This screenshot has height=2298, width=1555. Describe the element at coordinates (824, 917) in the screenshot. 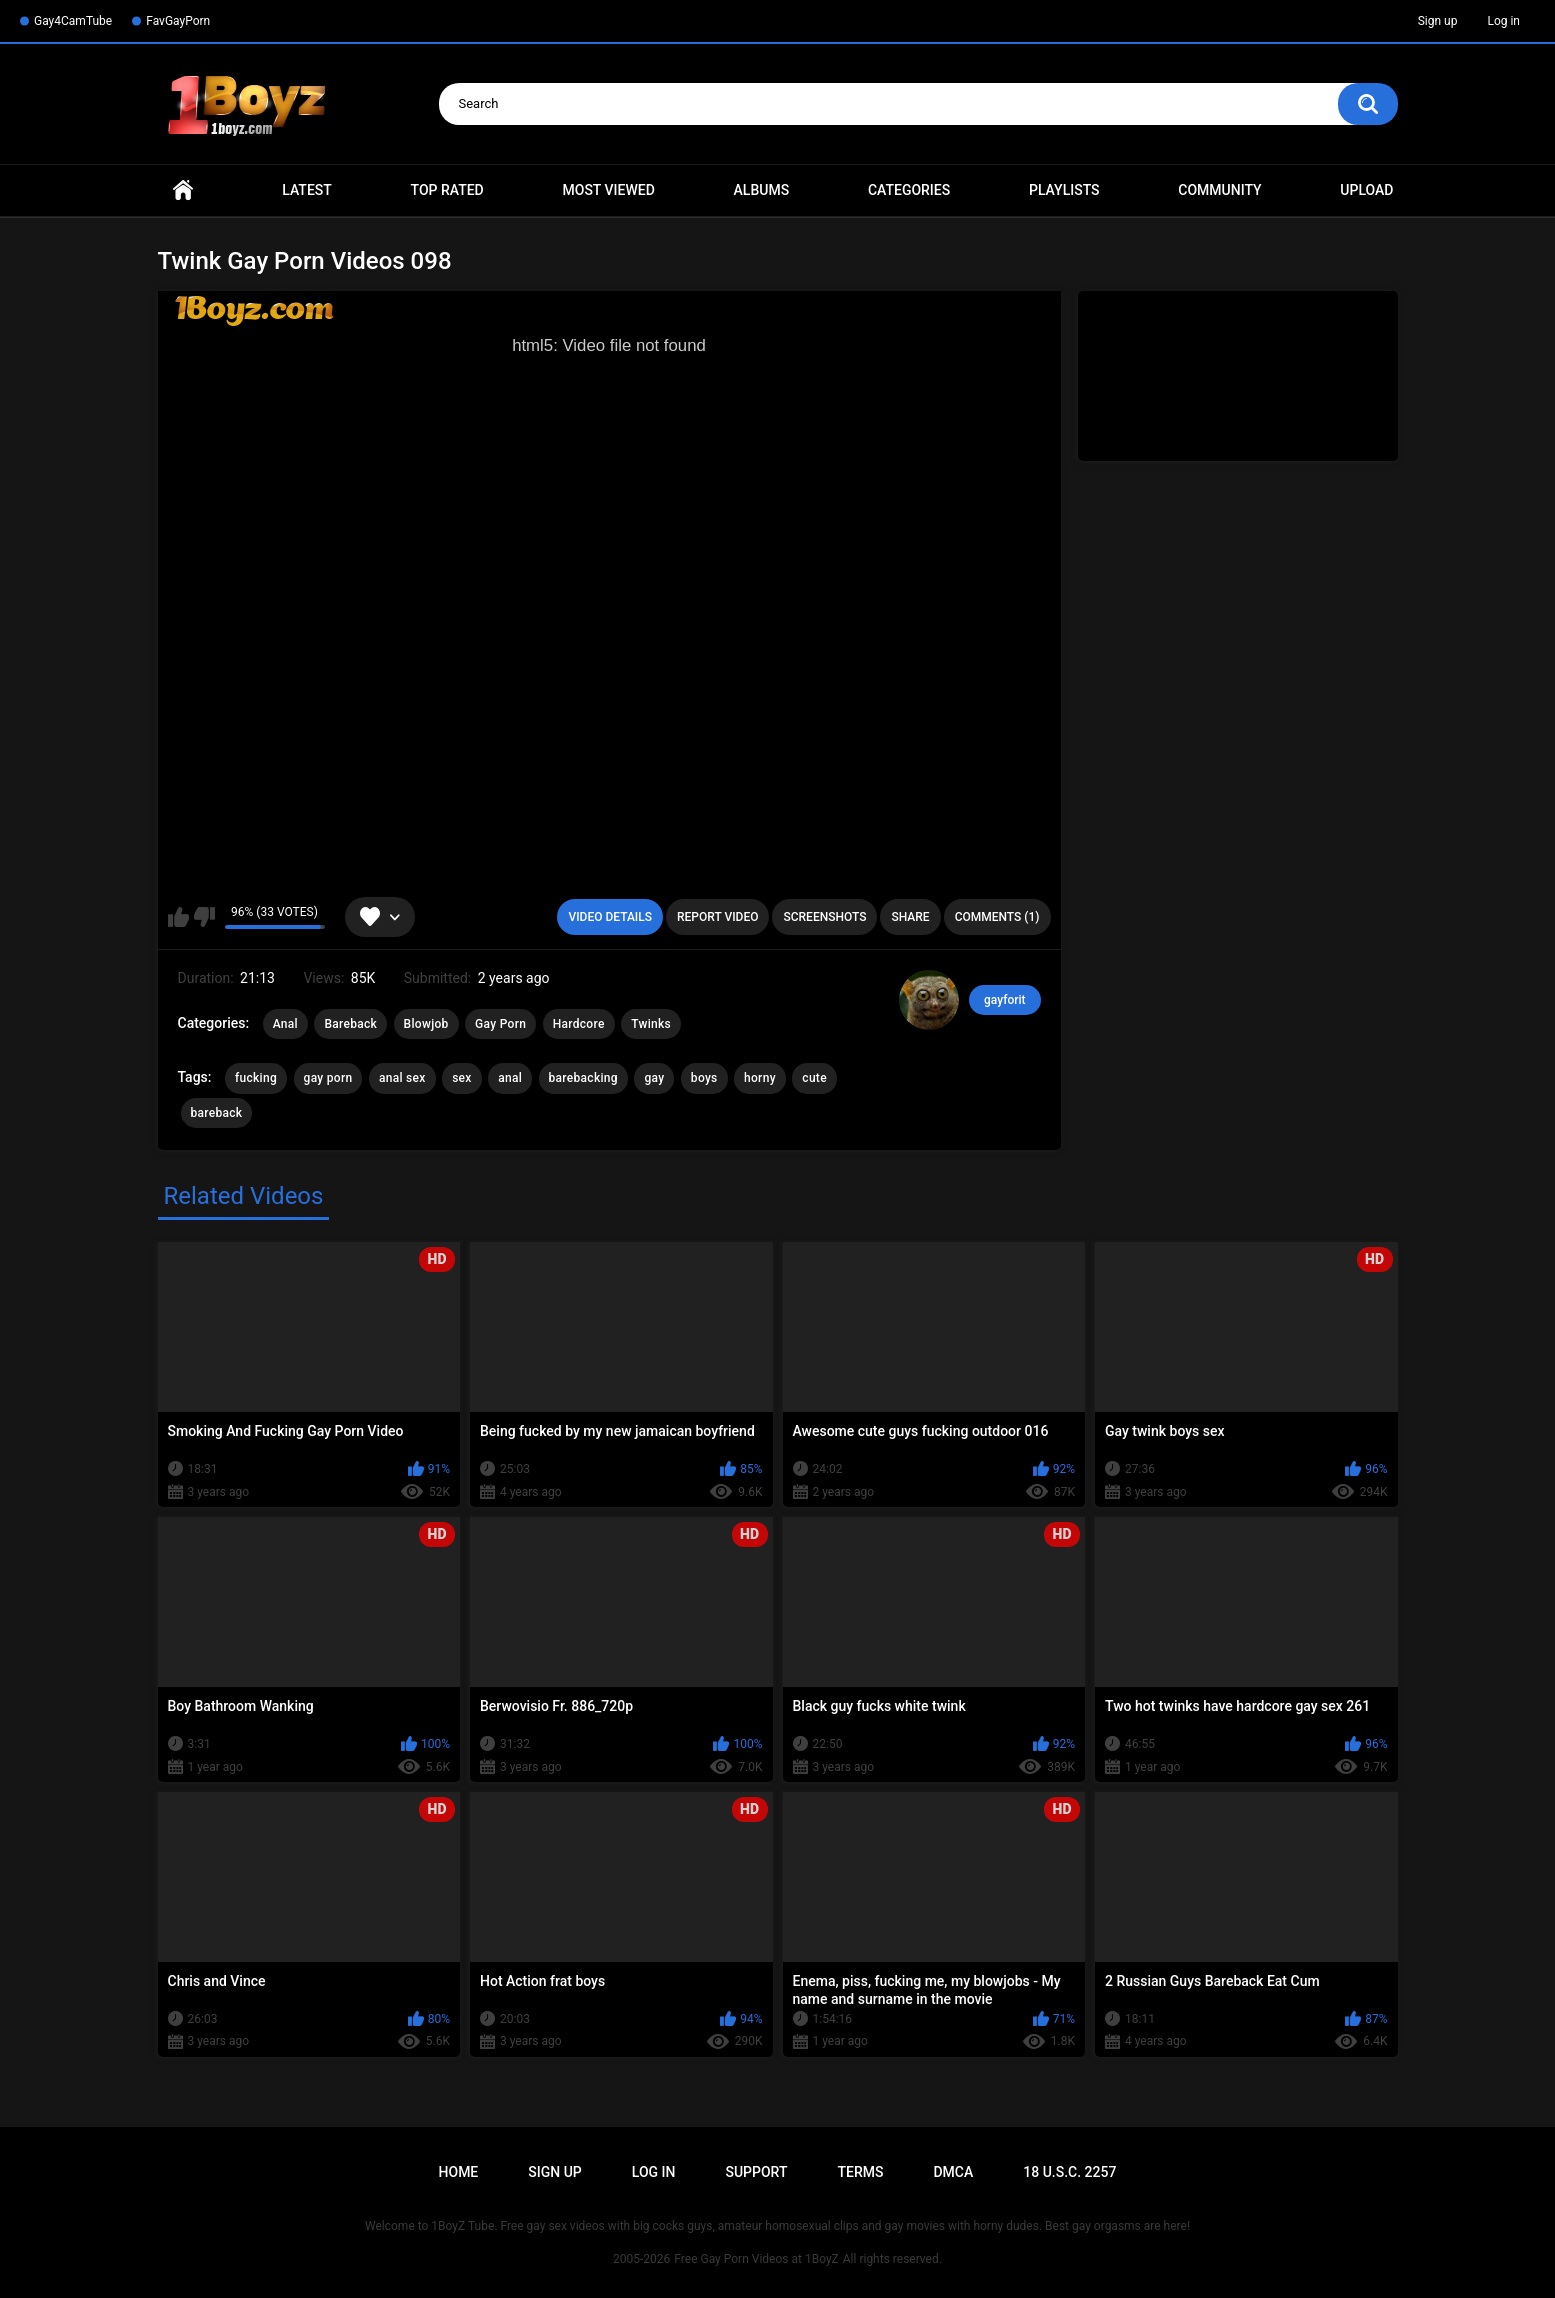

I see `Screenshots` at that location.